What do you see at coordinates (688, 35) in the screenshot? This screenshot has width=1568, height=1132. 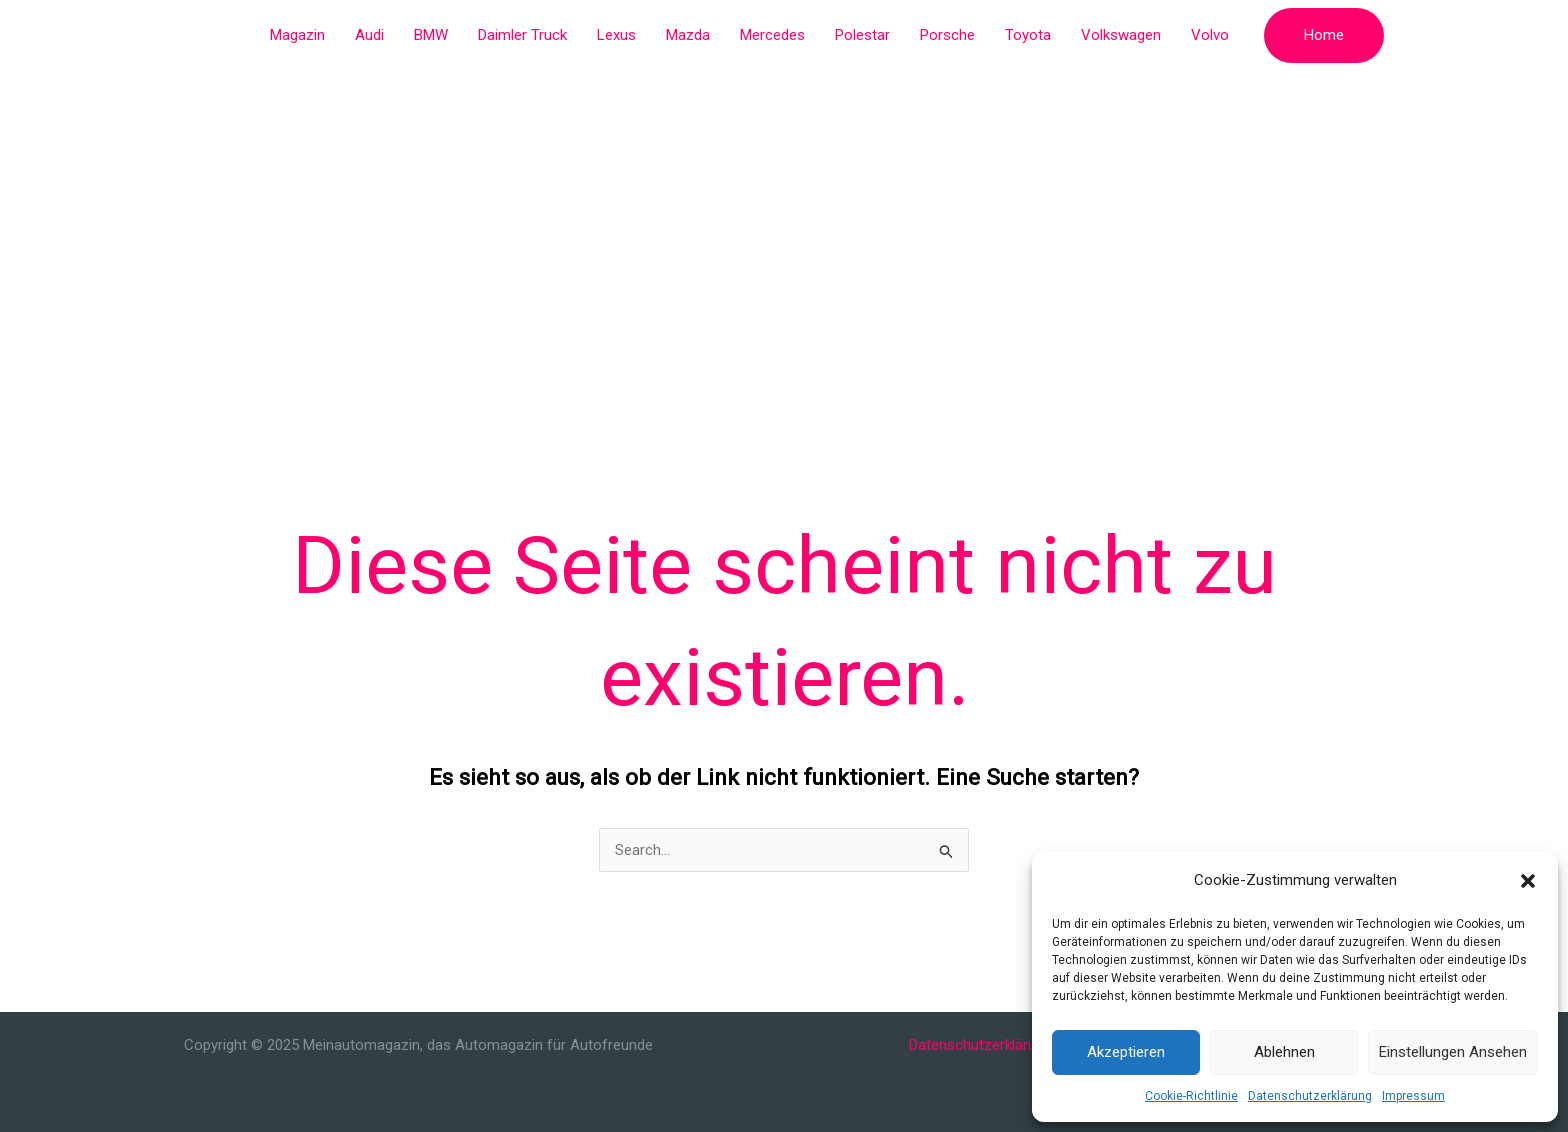 I see `Mazda` at bounding box center [688, 35].